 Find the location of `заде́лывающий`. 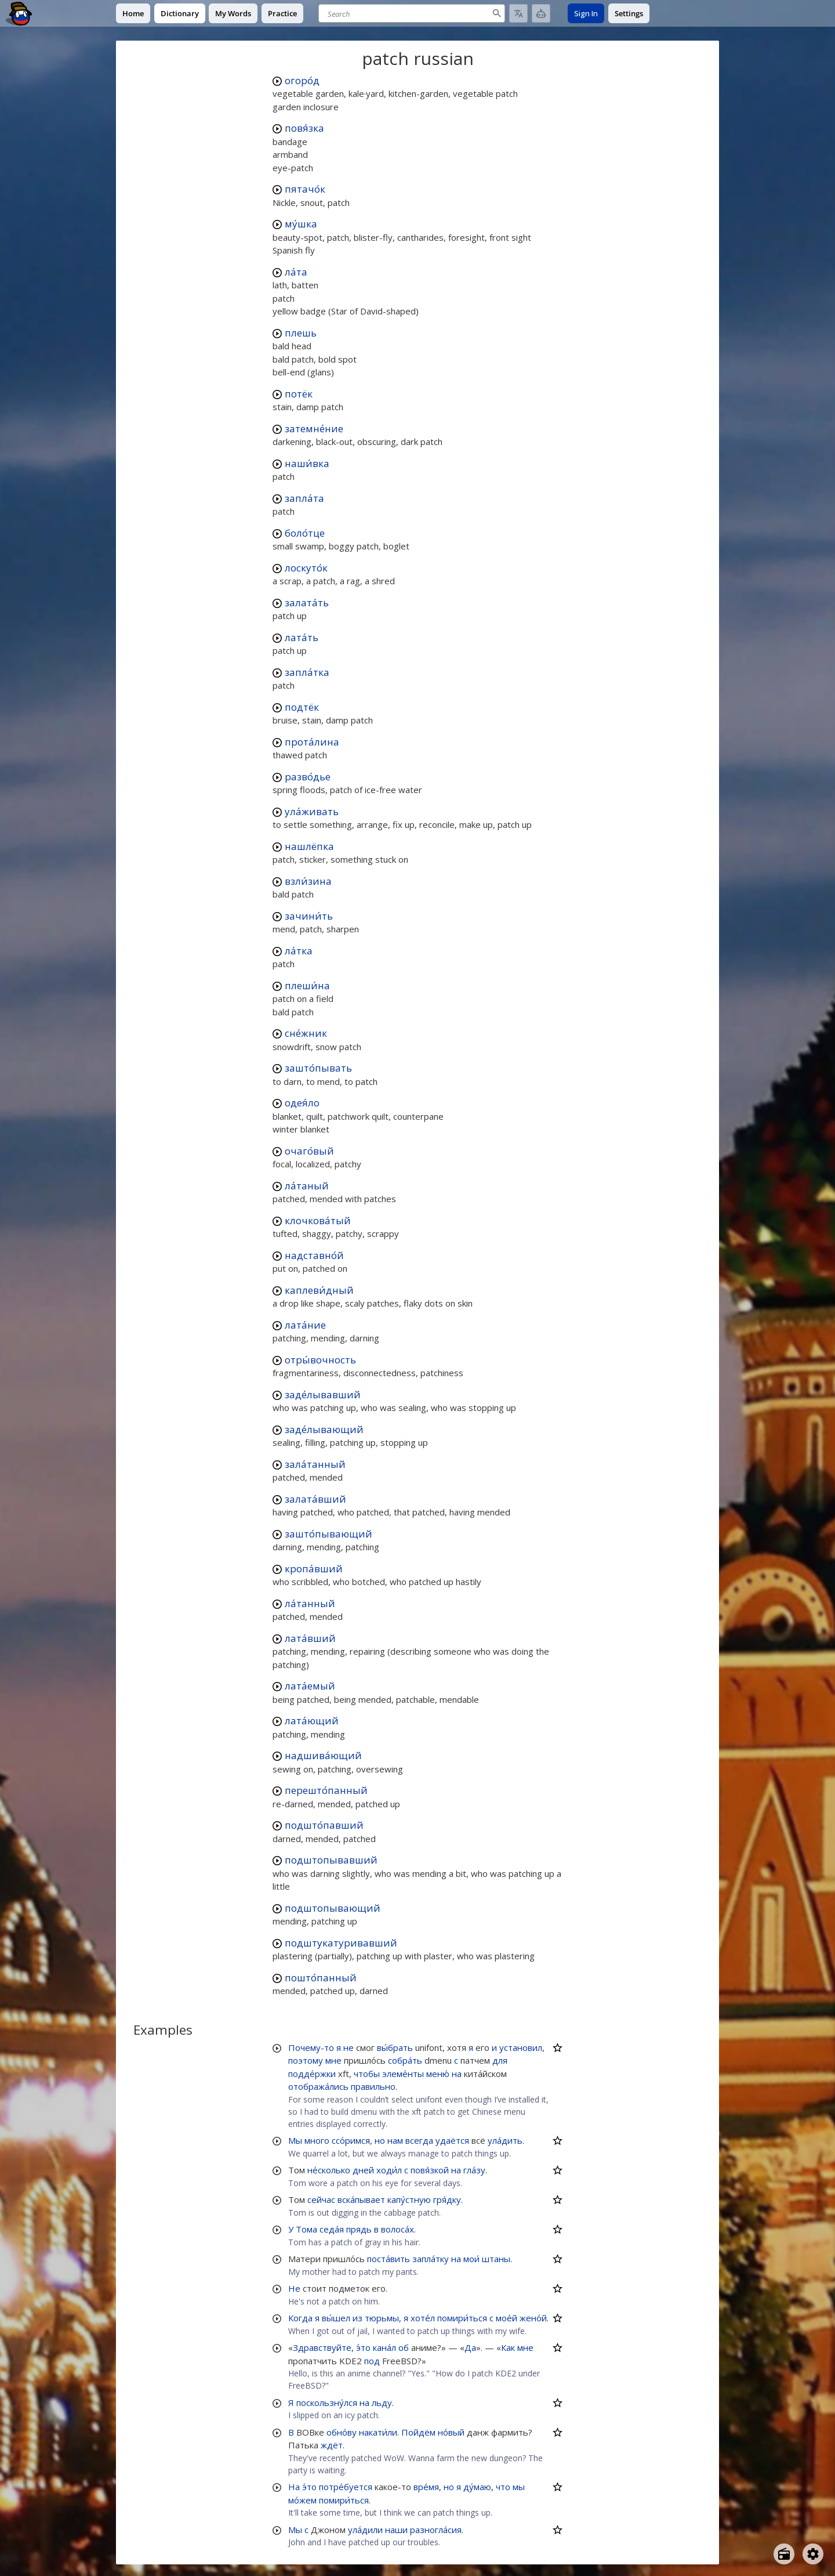

заде́лывающий is located at coordinates (324, 1429).